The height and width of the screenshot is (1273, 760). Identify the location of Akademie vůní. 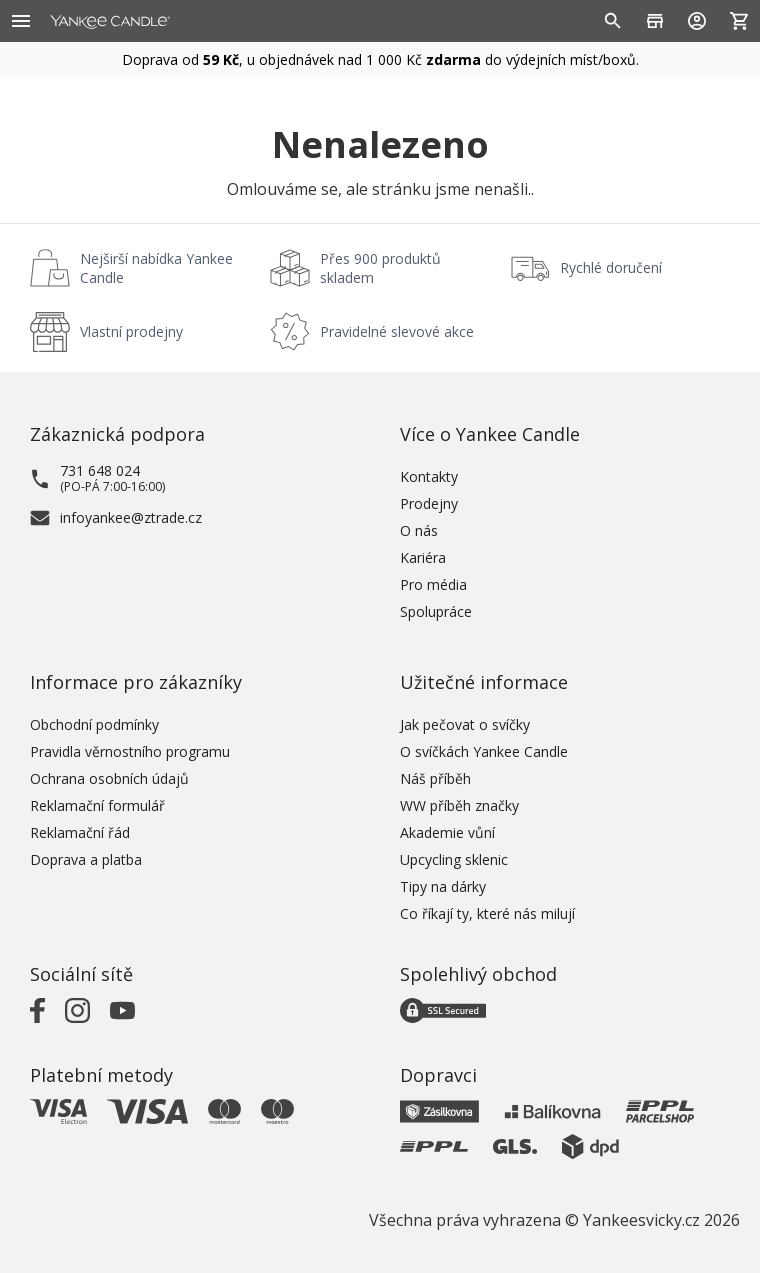
(447, 832).